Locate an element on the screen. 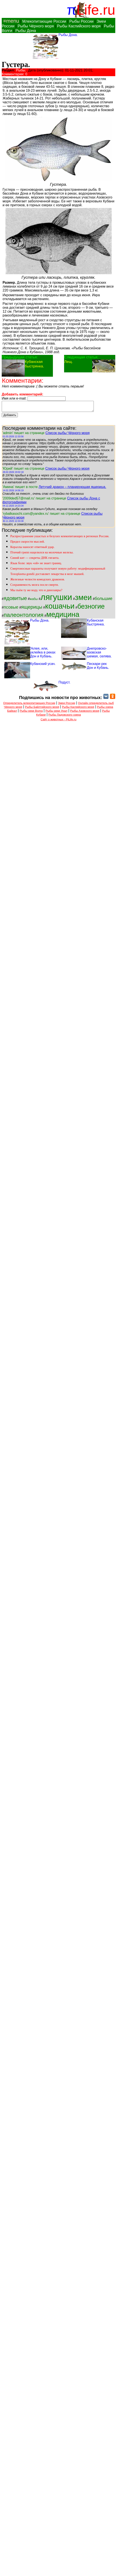 This screenshot has width=117, height=2576. Рыбы Дона. is located at coordinates (68, 35).